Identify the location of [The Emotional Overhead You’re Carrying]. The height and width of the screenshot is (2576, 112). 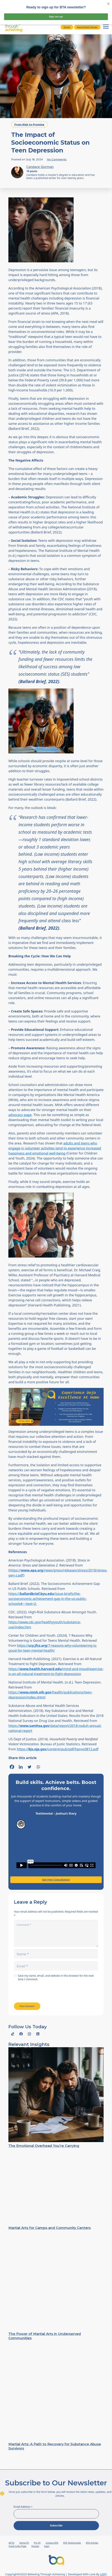
(56, 2049).